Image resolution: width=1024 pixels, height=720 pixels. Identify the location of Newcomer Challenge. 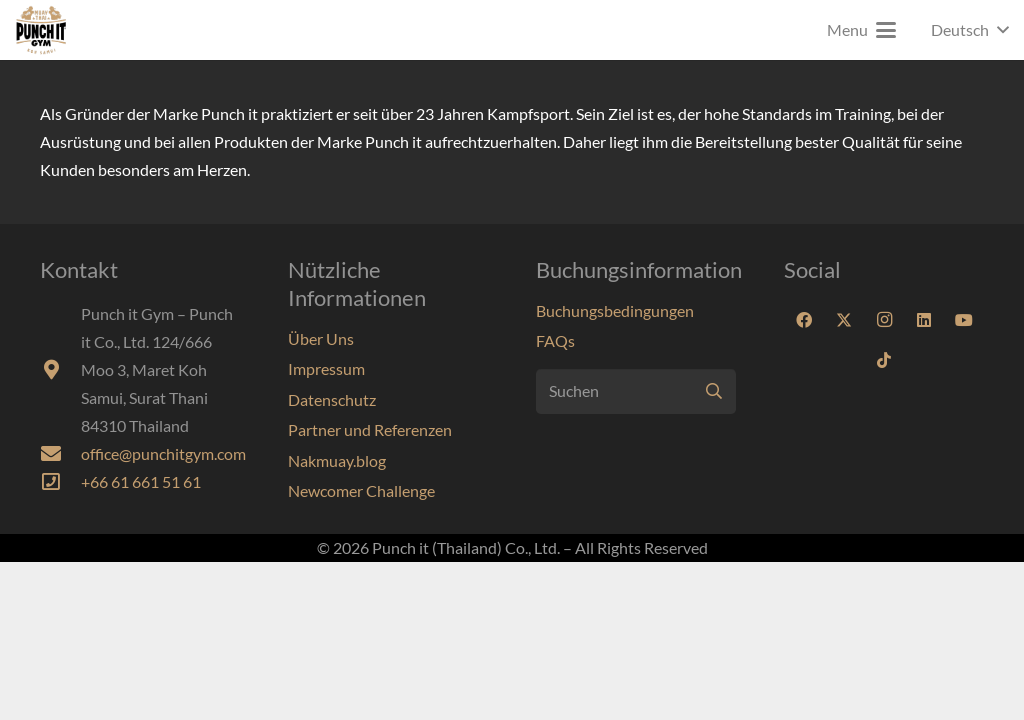
(361, 490).